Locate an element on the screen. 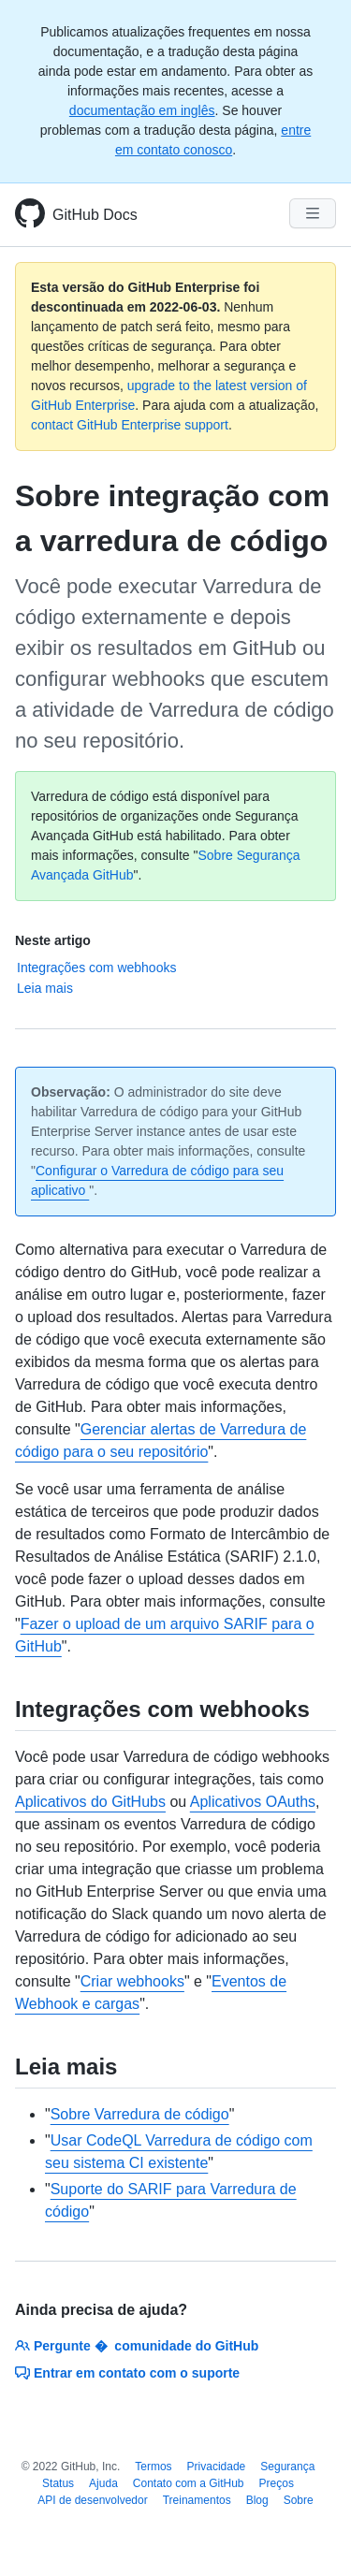 The width and height of the screenshot is (351, 2576). Integrações com webhooks is located at coordinates (96, 967).